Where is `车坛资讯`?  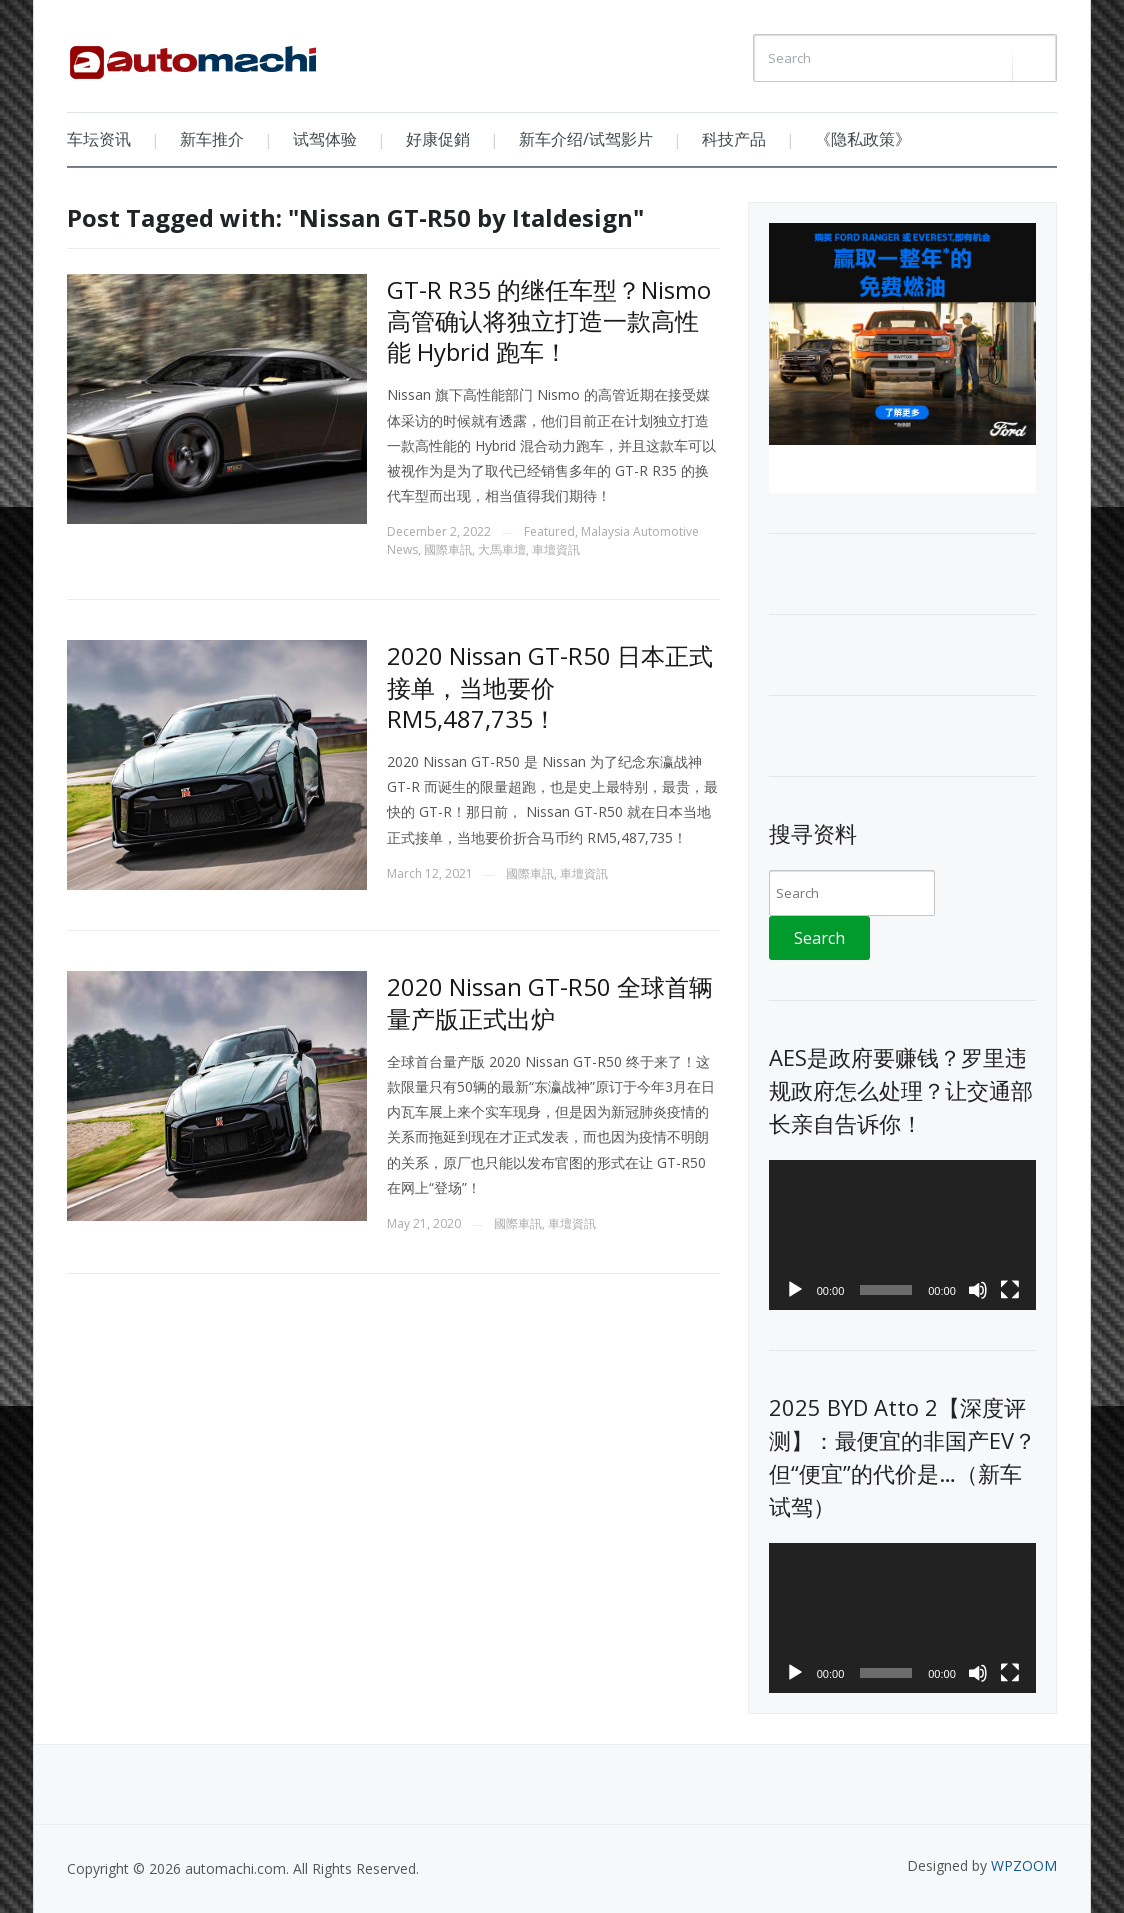 车坛资讯 is located at coordinates (99, 139).